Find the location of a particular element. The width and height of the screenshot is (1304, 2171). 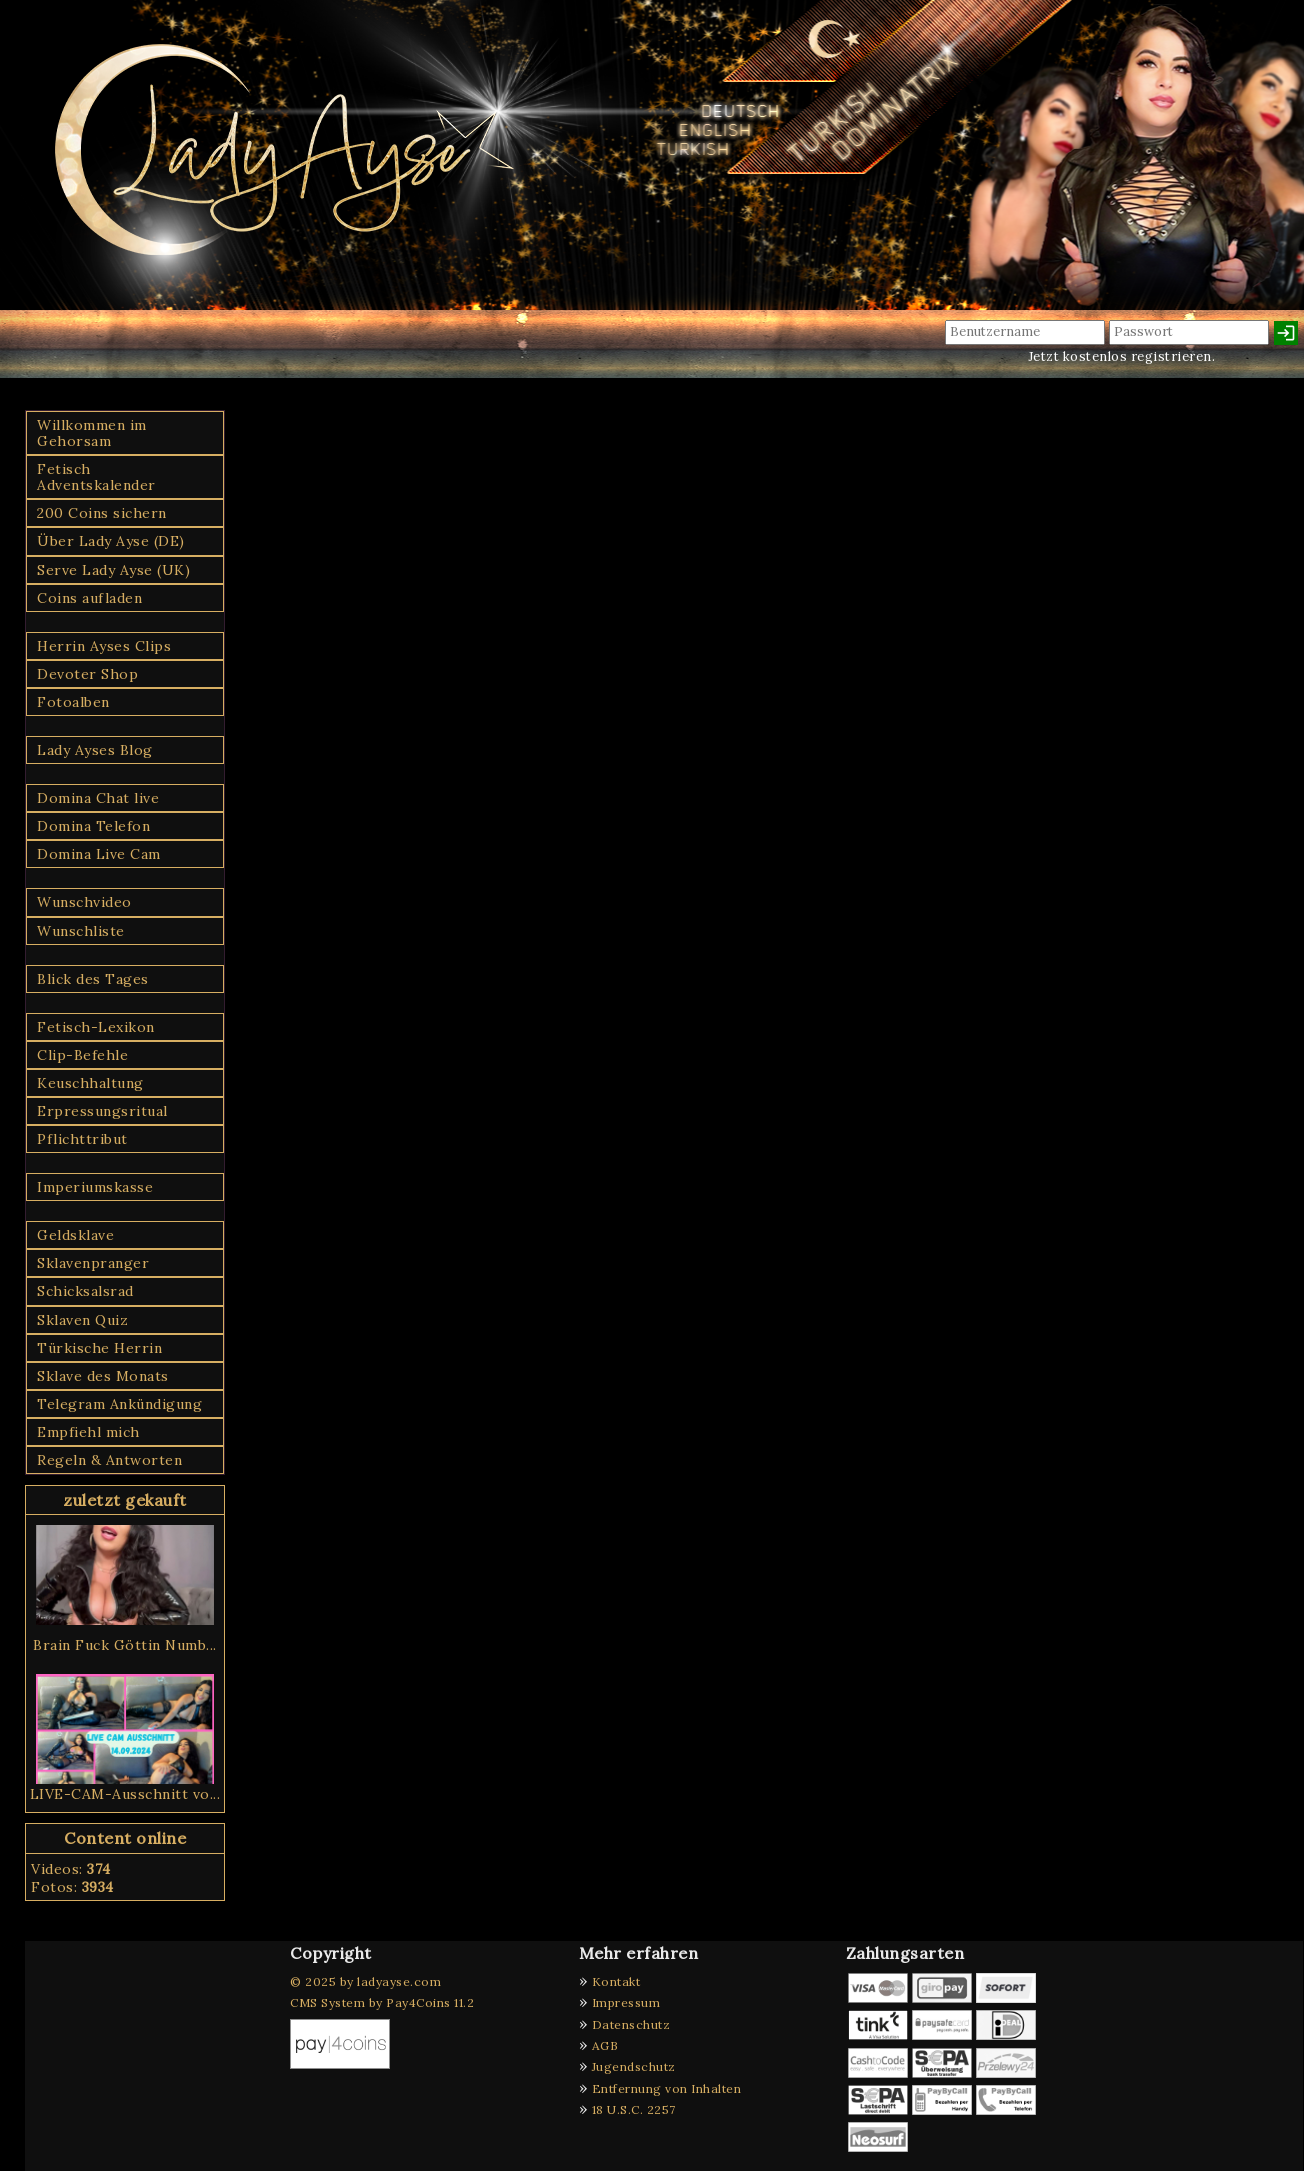

Fetisch-Lexikon is located at coordinates (96, 1027).